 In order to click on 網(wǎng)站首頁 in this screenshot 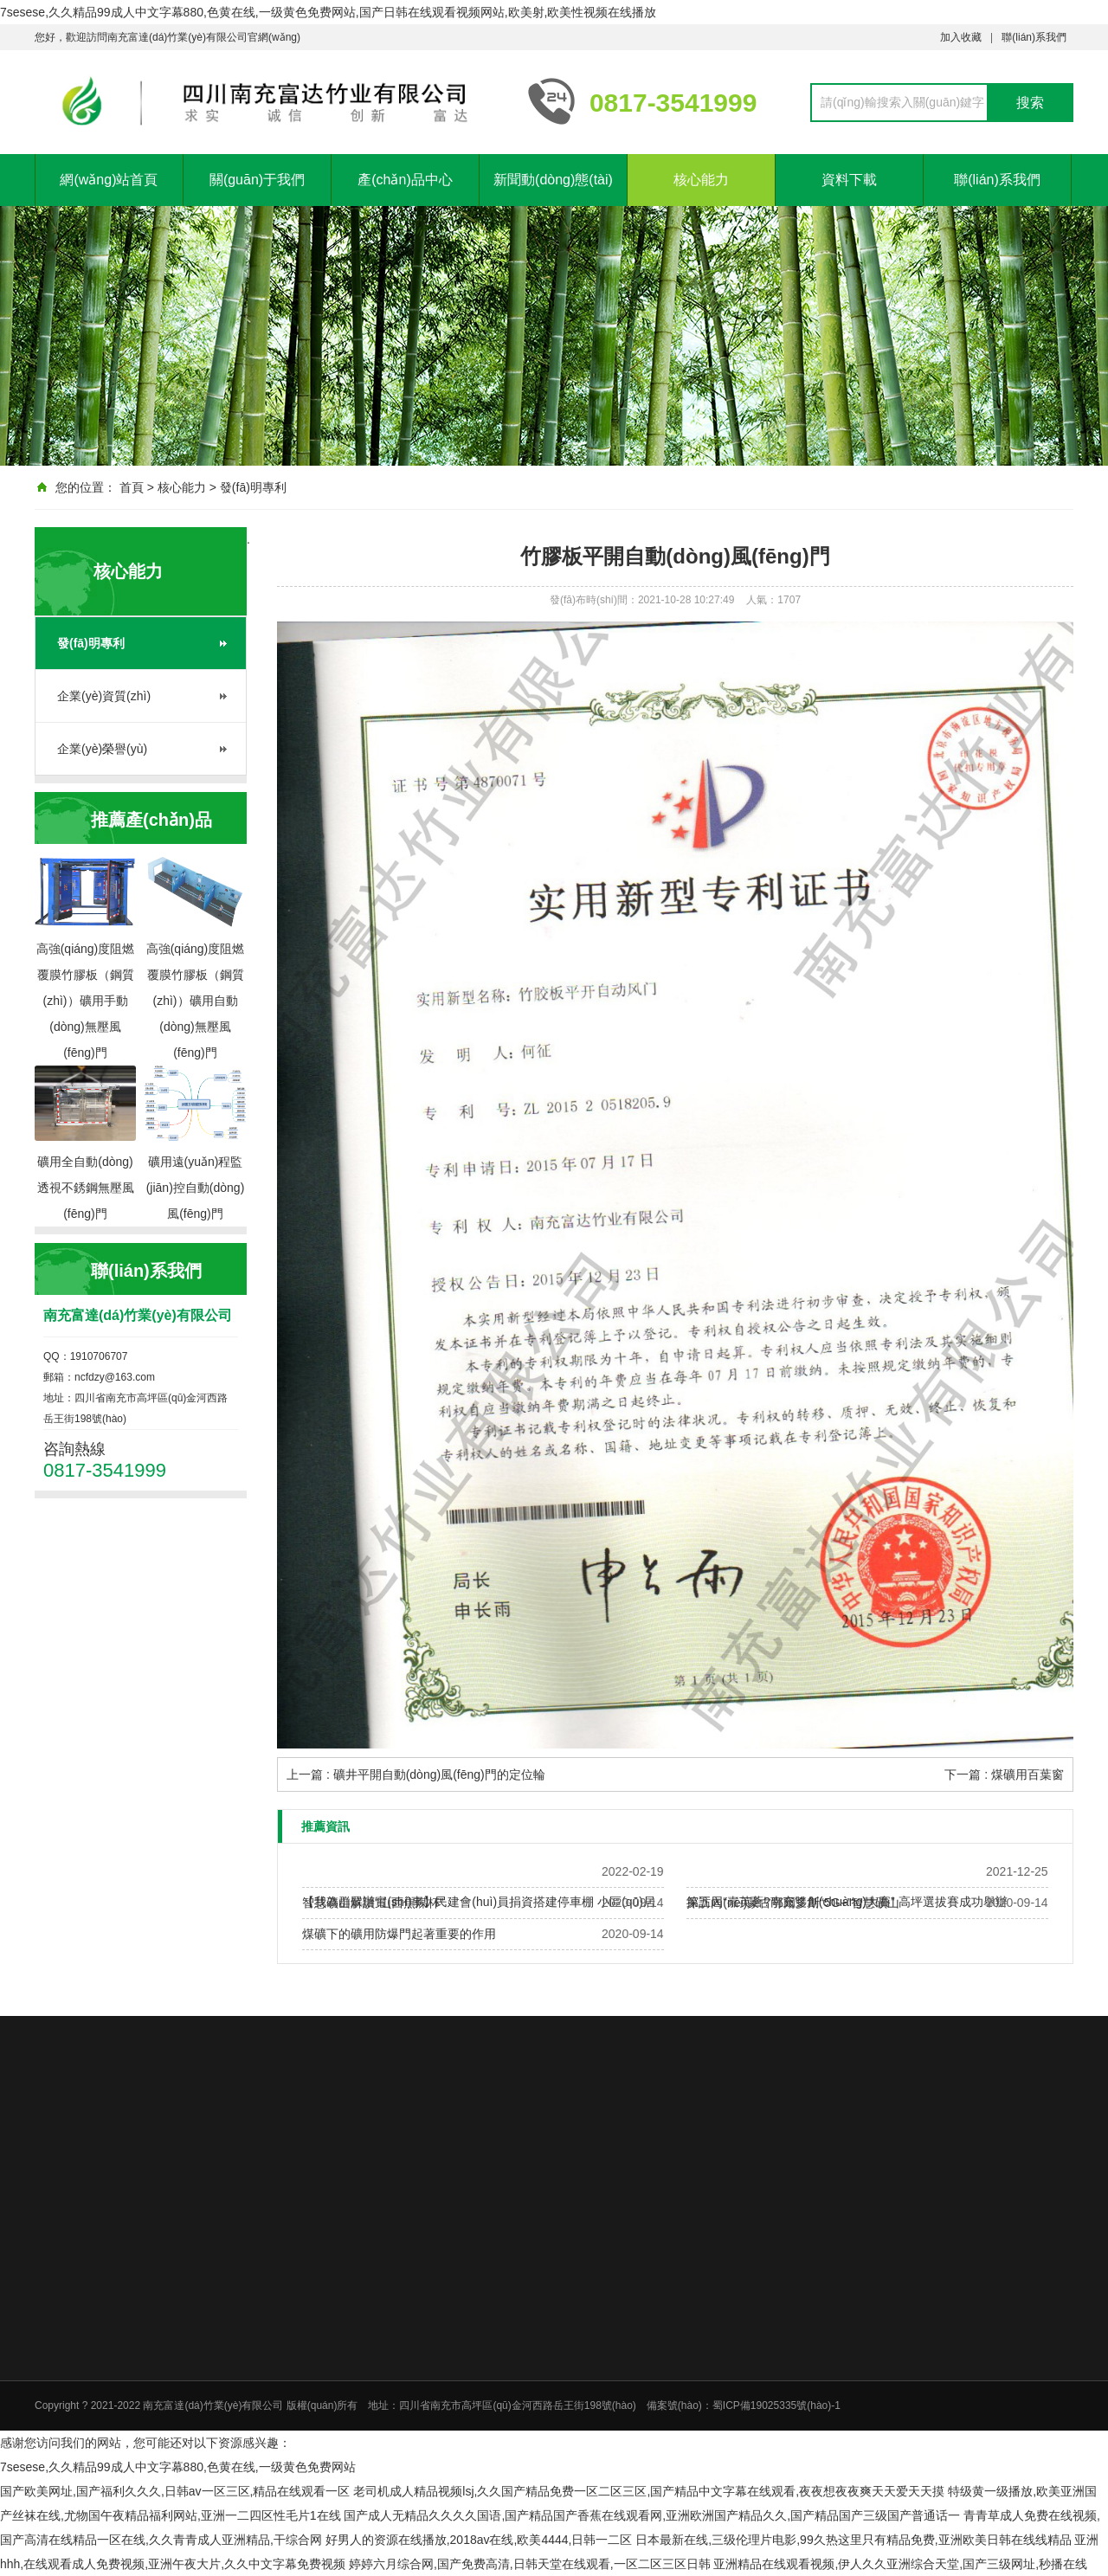, I will do `click(109, 179)`.